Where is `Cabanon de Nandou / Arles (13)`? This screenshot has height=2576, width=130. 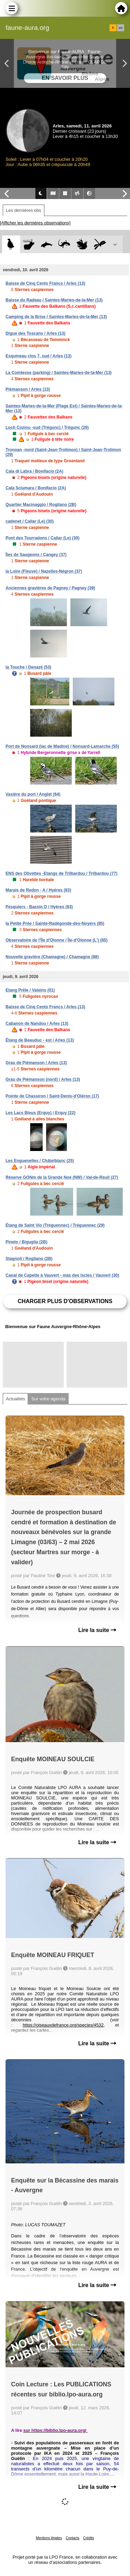 Cabanon de Nandou / Arles (13) is located at coordinates (37, 1023).